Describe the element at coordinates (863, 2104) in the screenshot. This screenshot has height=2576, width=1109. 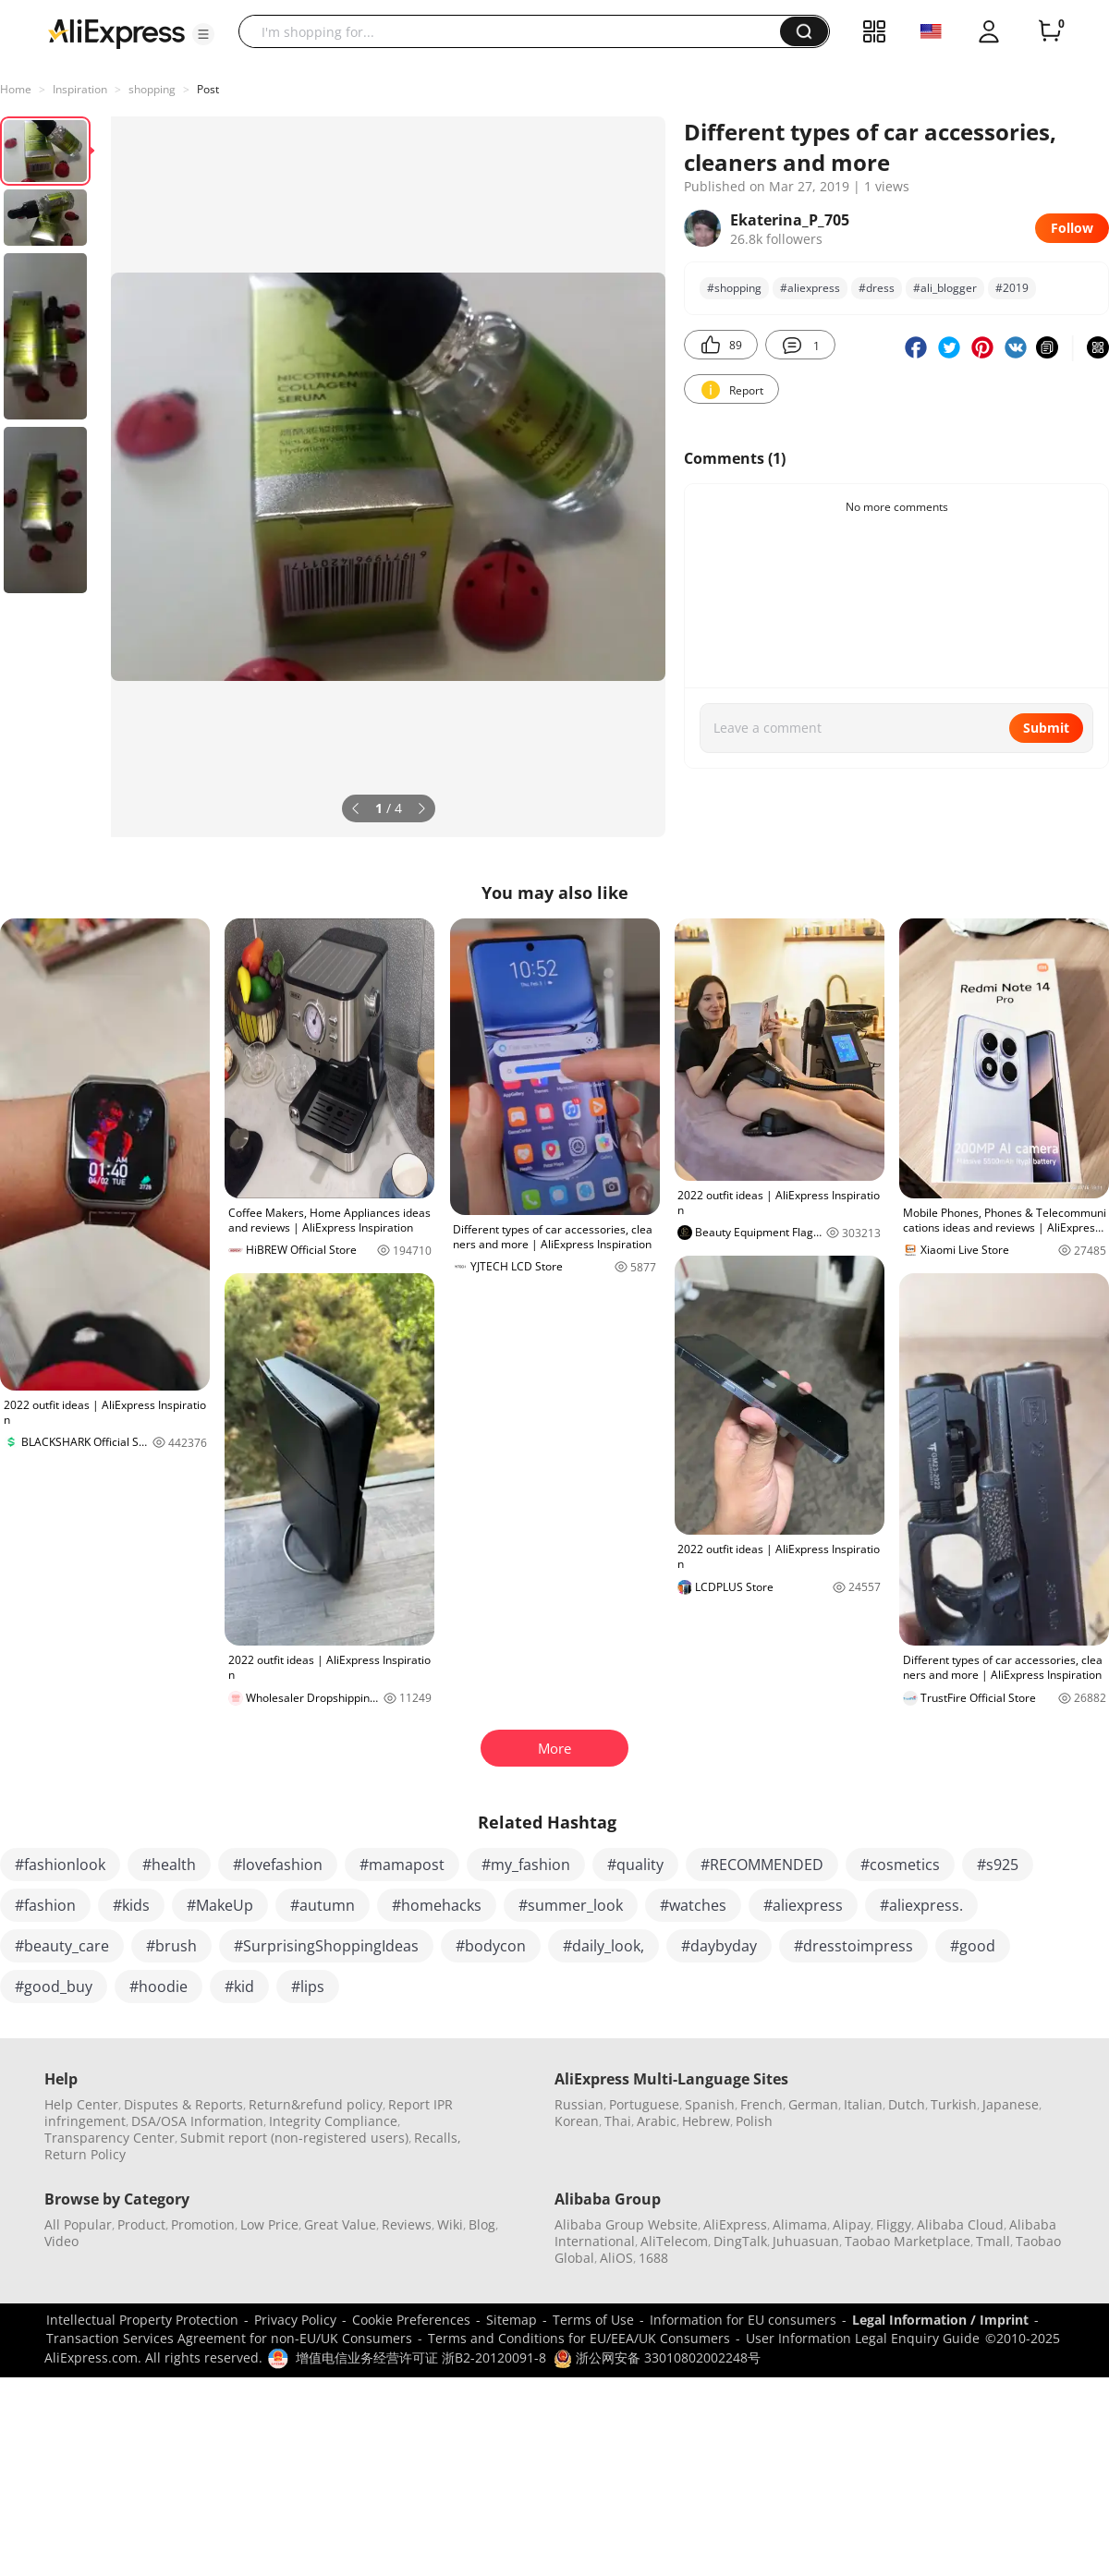
I see `Italian` at that location.